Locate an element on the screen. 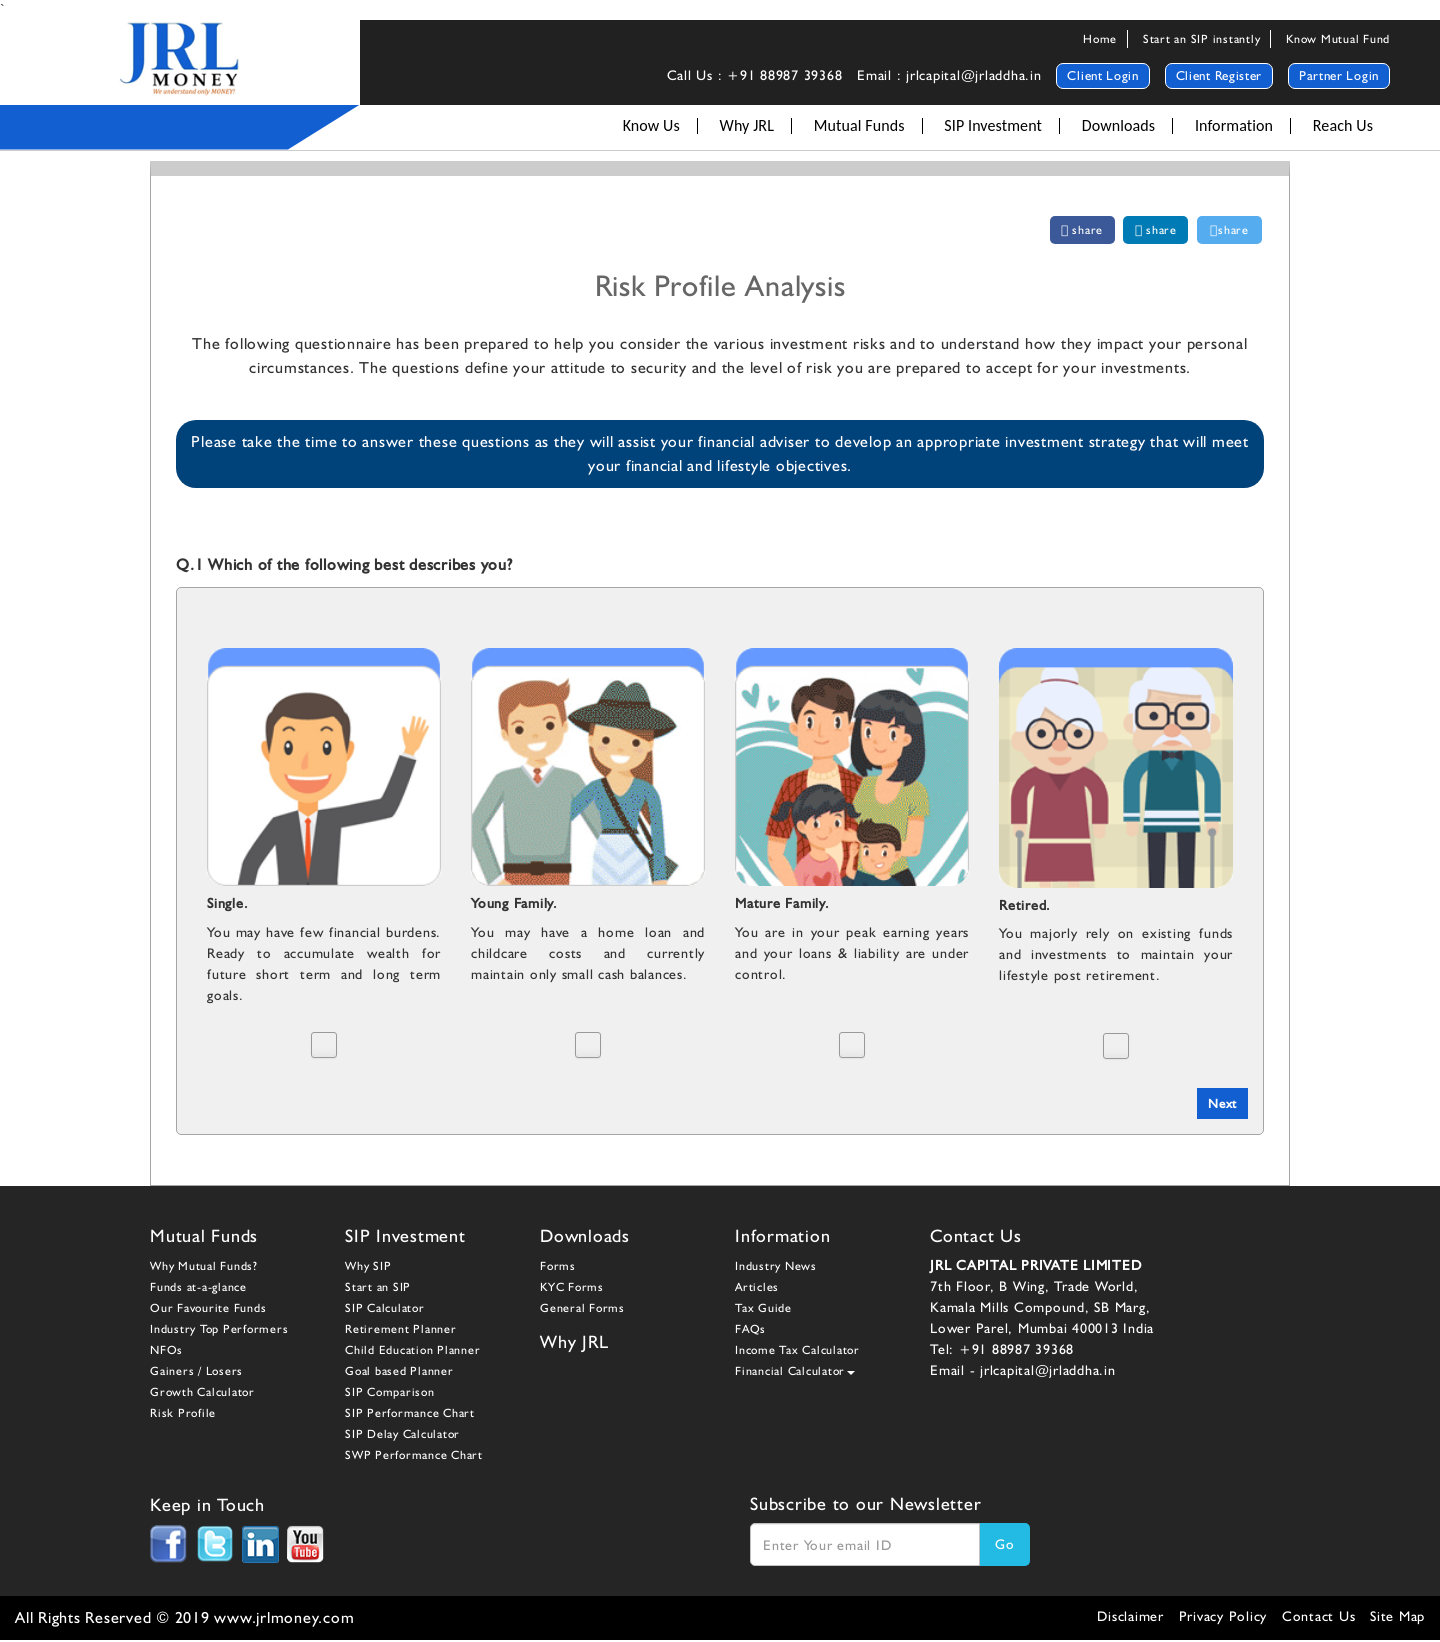 The width and height of the screenshot is (1440, 1642). SIP Performance Chart is located at coordinates (410, 1415).